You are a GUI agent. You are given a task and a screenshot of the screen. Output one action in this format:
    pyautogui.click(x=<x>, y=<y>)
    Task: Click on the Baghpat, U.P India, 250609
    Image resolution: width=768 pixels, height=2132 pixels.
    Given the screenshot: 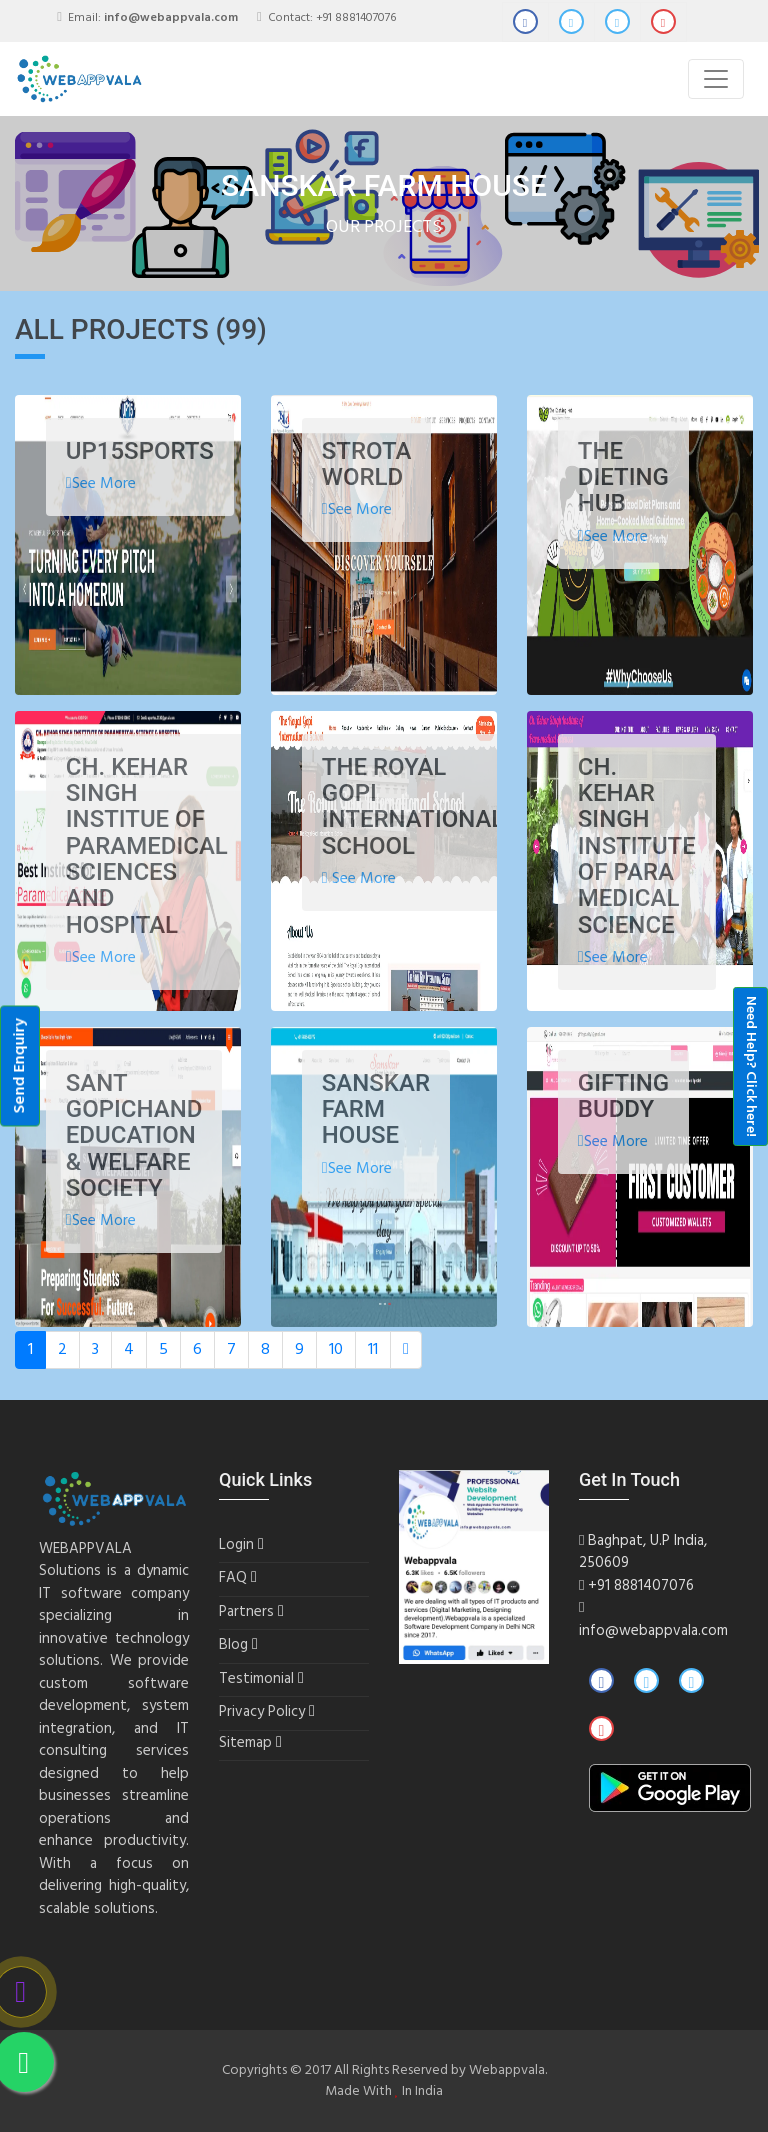 What is the action you would take?
    pyautogui.click(x=643, y=1552)
    